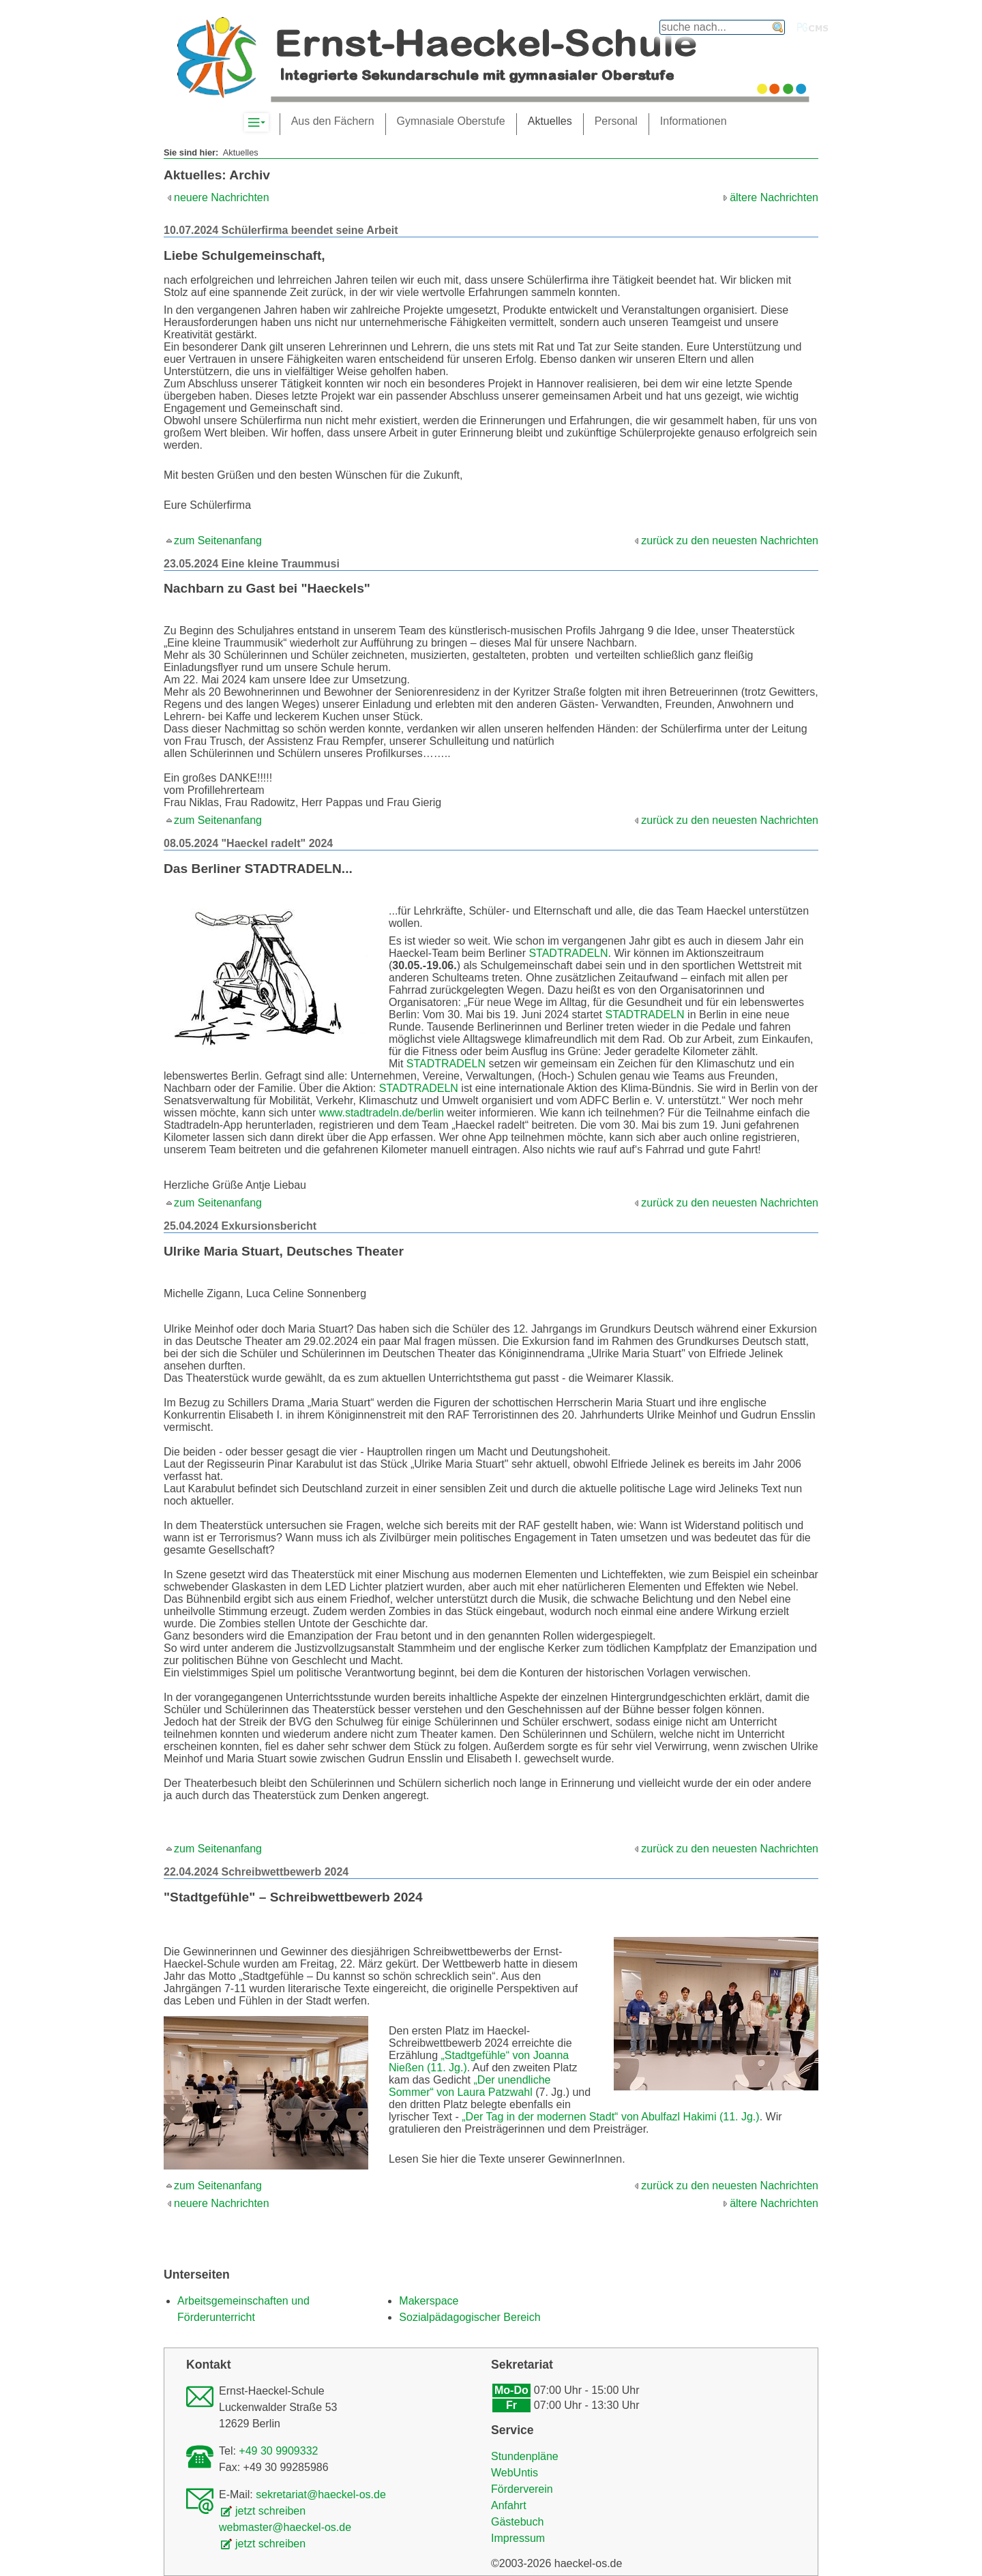  I want to click on Aus den Fächern, so click(332, 121).